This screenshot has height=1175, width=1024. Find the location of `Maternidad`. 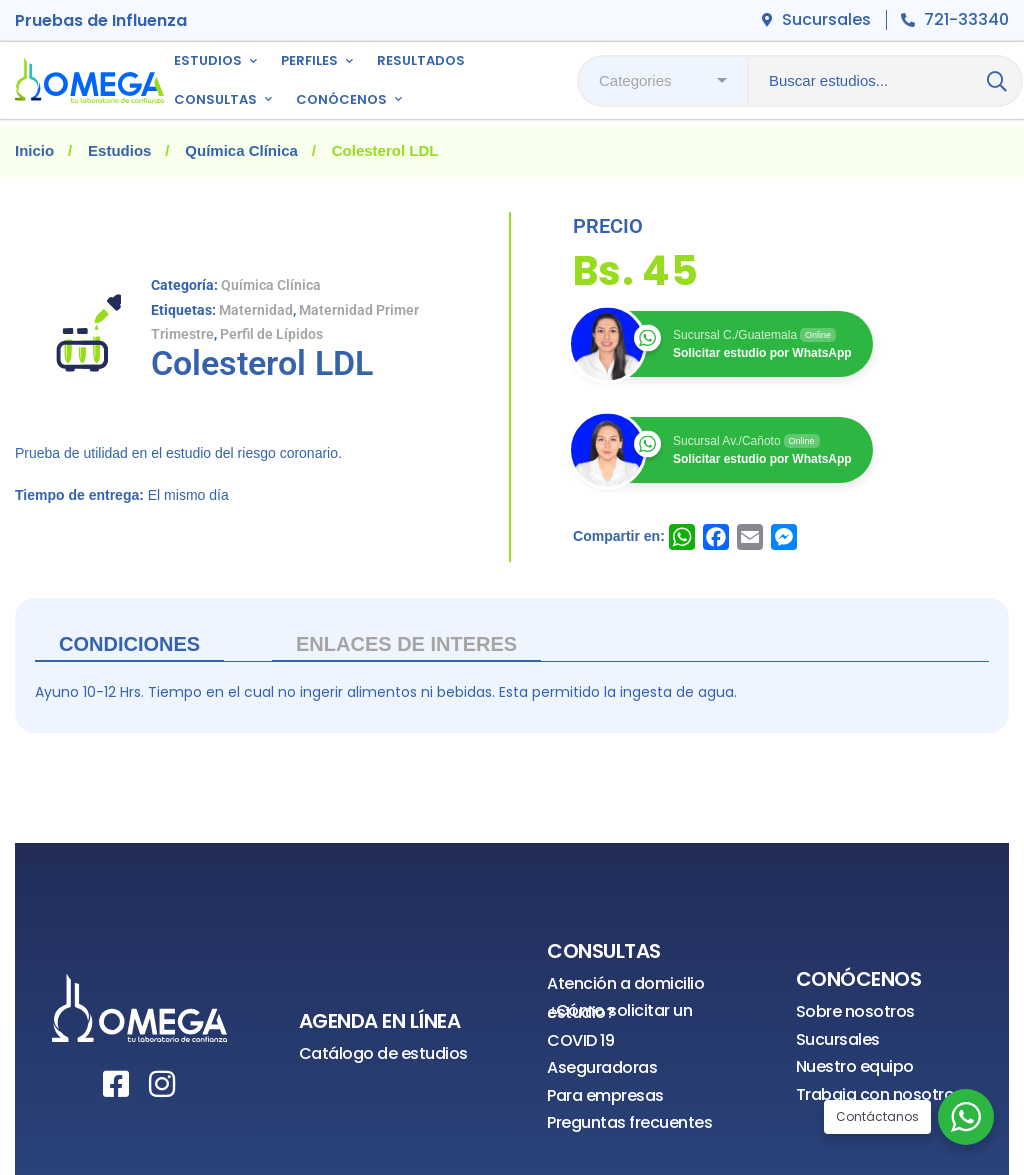

Maternidad is located at coordinates (256, 310).